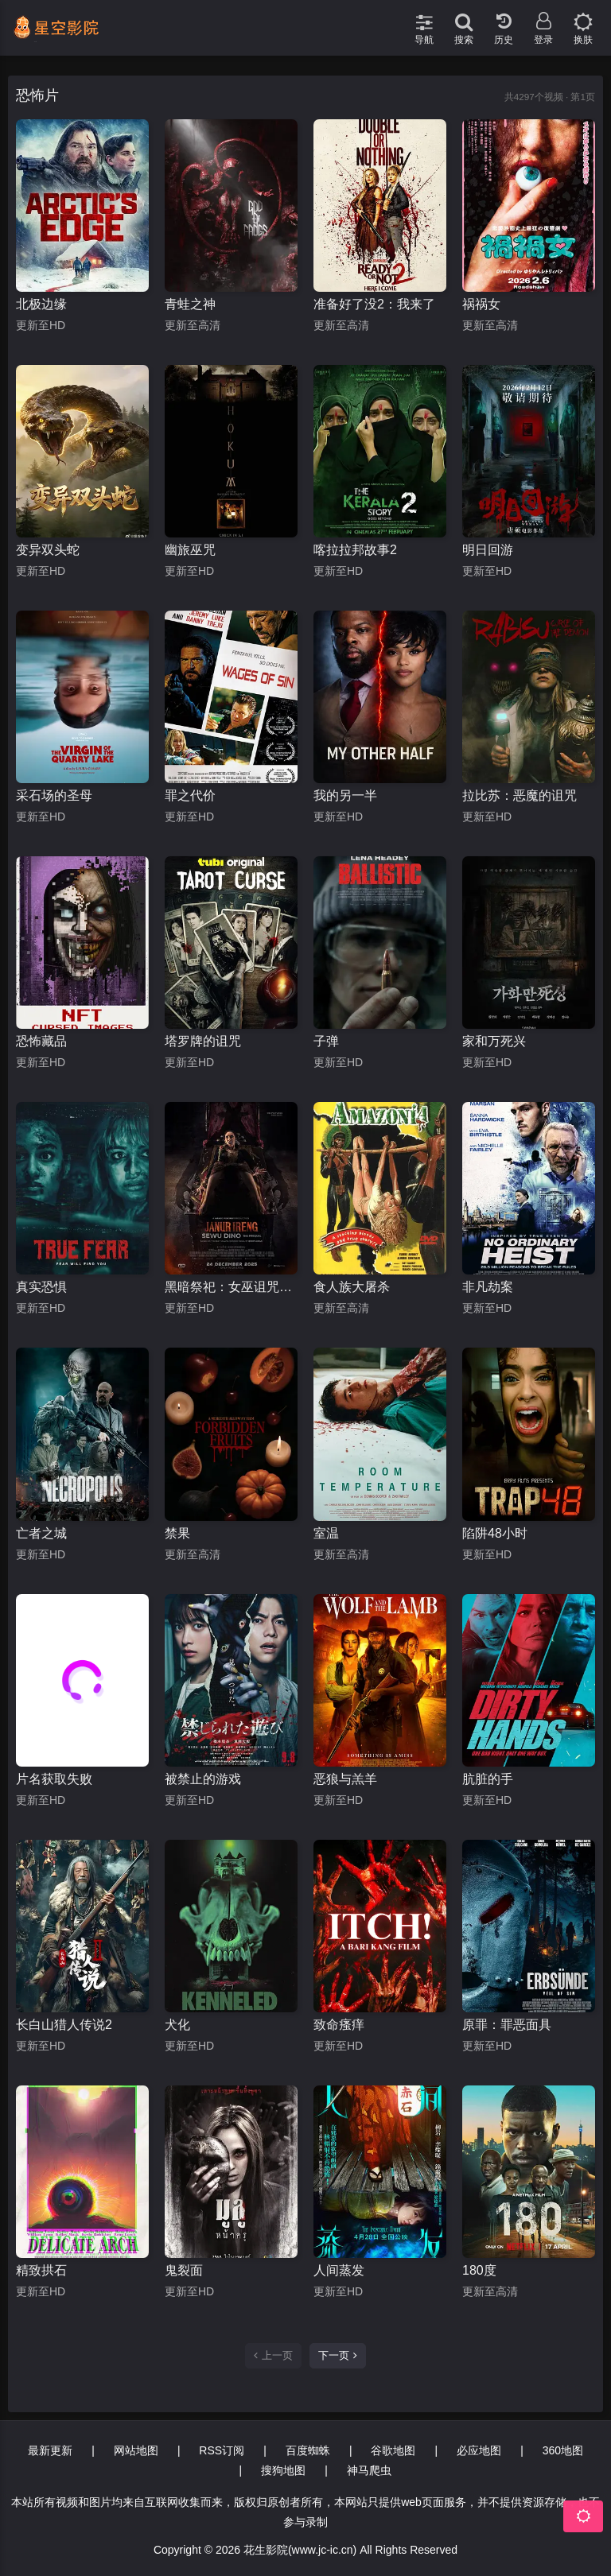  What do you see at coordinates (283, 2470) in the screenshot?
I see `搜狗地图` at bounding box center [283, 2470].